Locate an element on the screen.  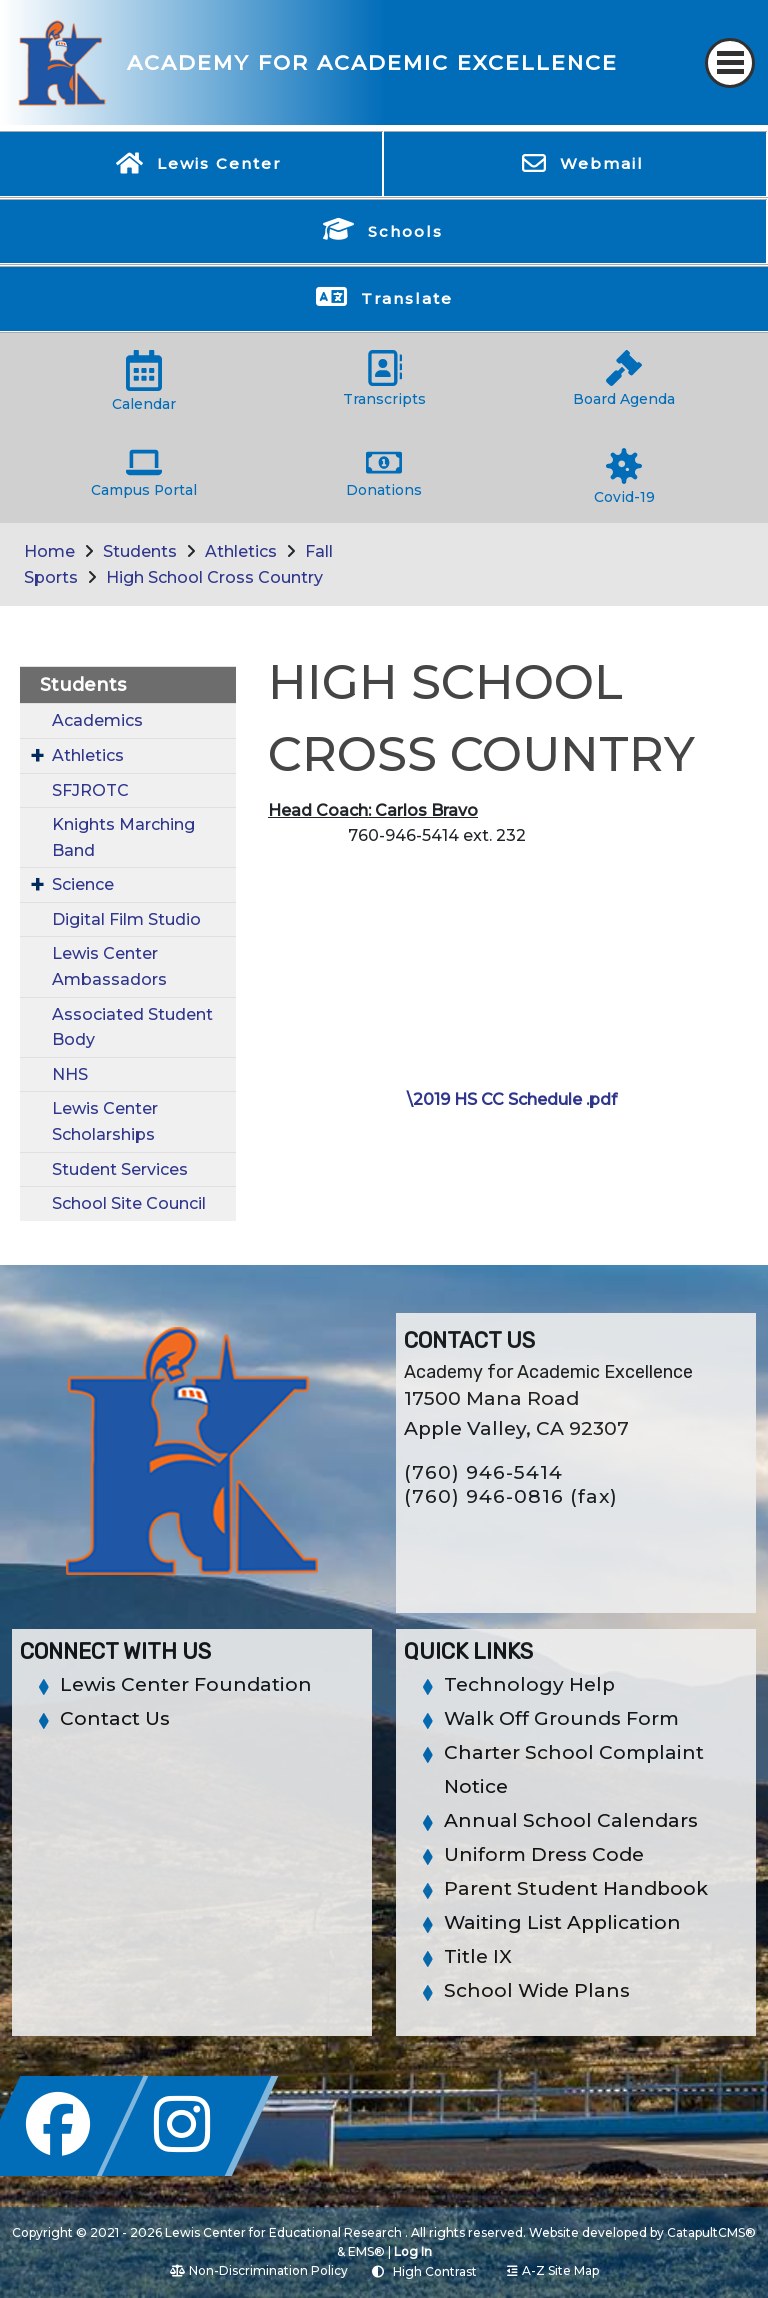
Annual School Calendars is located at coordinates (571, 1820).